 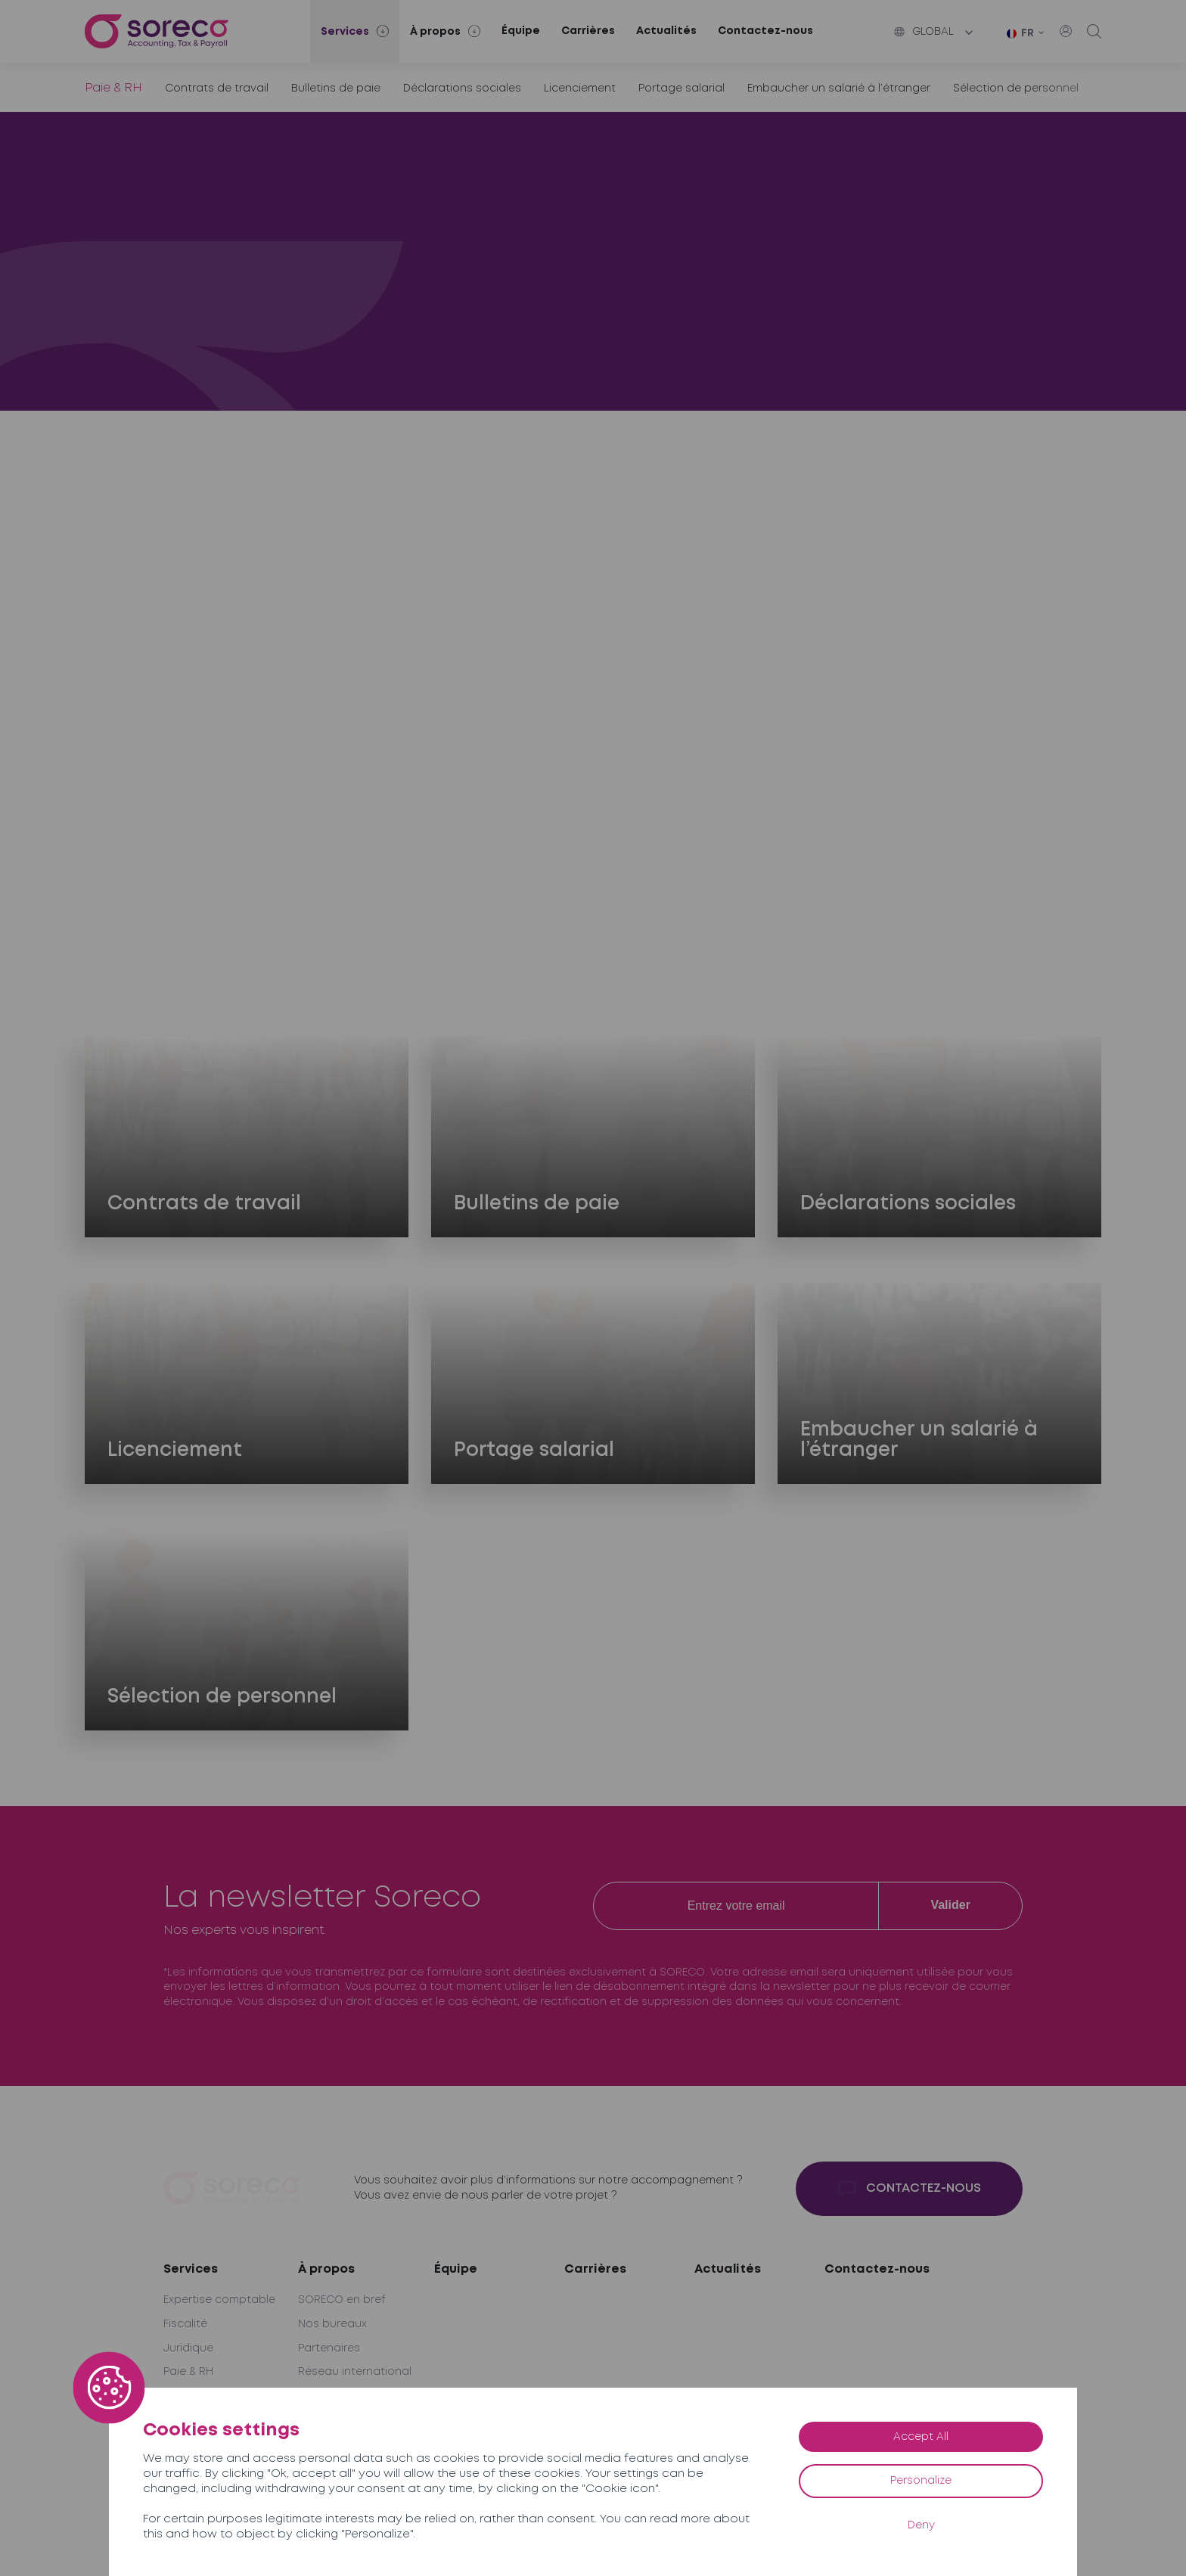 What do you see at coordinates (838, 88) in the screenshot?
I see `Embaucher un salarié à l’étranger` at bounding box center [838, 88].